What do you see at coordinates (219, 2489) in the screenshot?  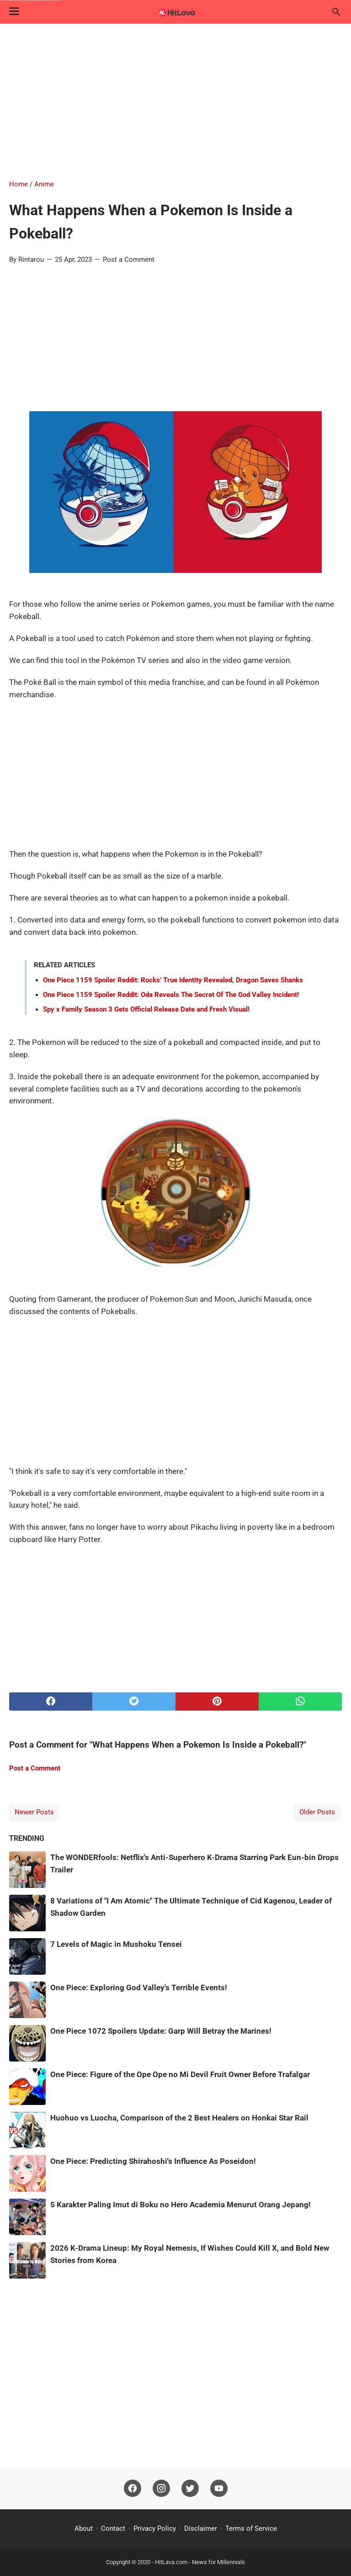 I see `[youtube]` at bounding box center [219, 2489].